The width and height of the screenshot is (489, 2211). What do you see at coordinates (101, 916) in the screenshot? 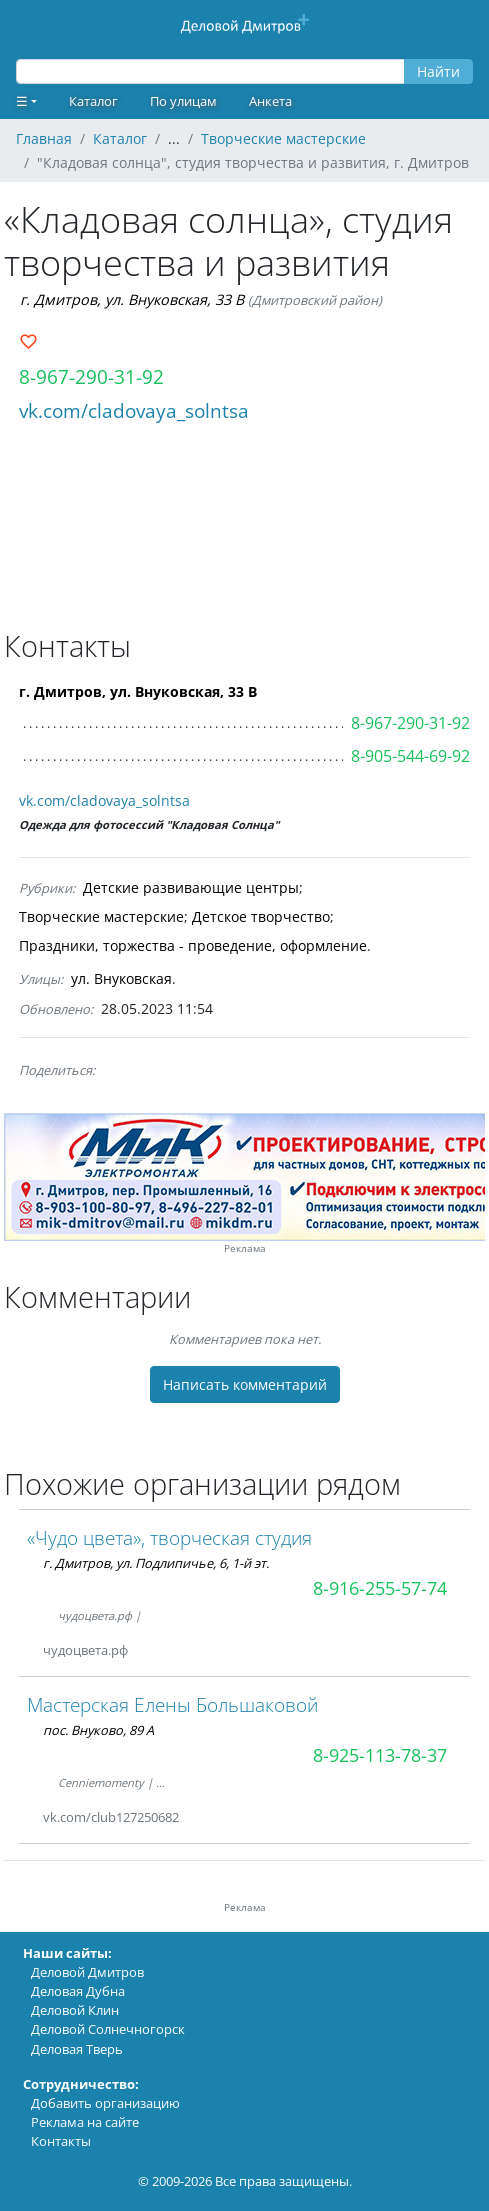
I see `Творческие мастерские` at bounding box center [101, 916].